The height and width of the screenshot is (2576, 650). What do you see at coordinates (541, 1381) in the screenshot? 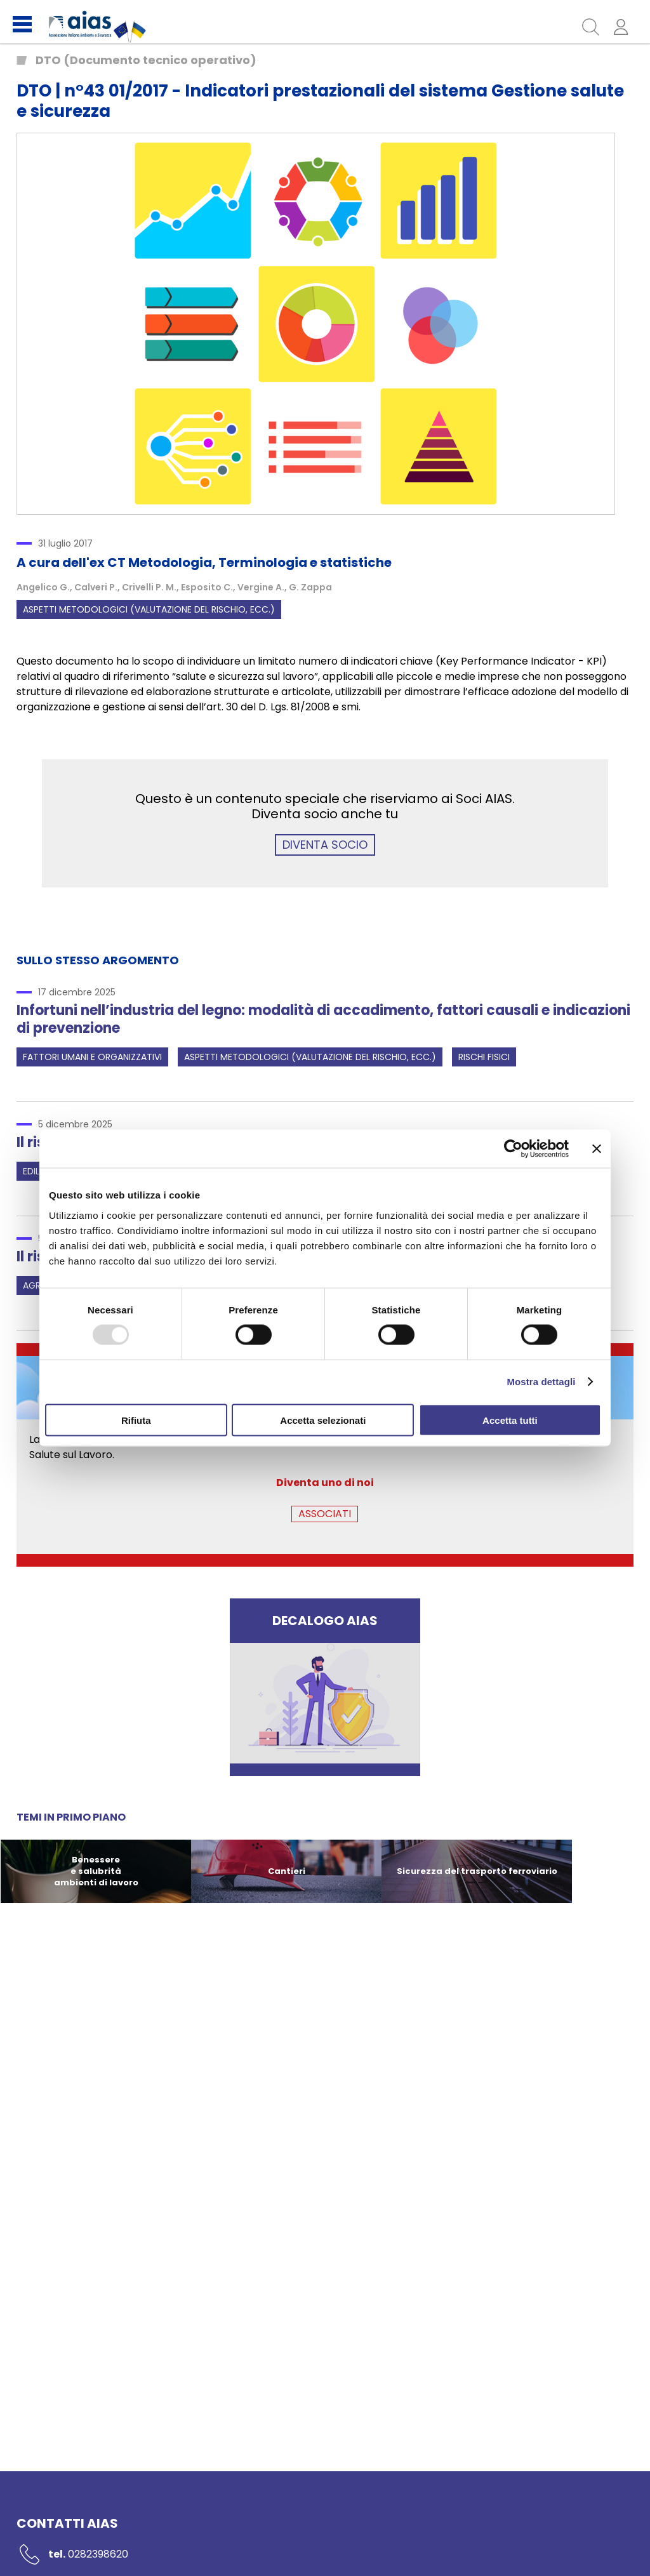
I see `Mostra dettagli` at bounding box center [541, 1381].